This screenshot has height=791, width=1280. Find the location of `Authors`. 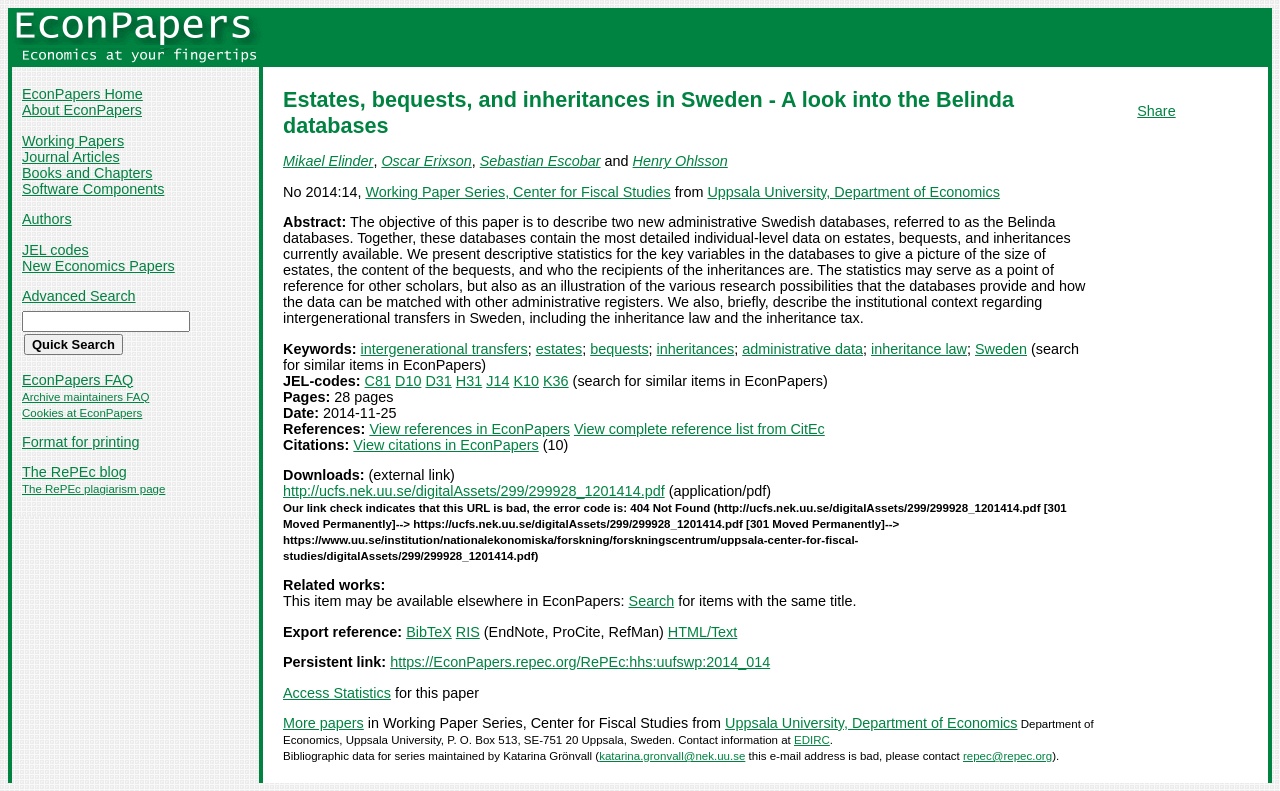

Authors is located at coordinates (47, 219).